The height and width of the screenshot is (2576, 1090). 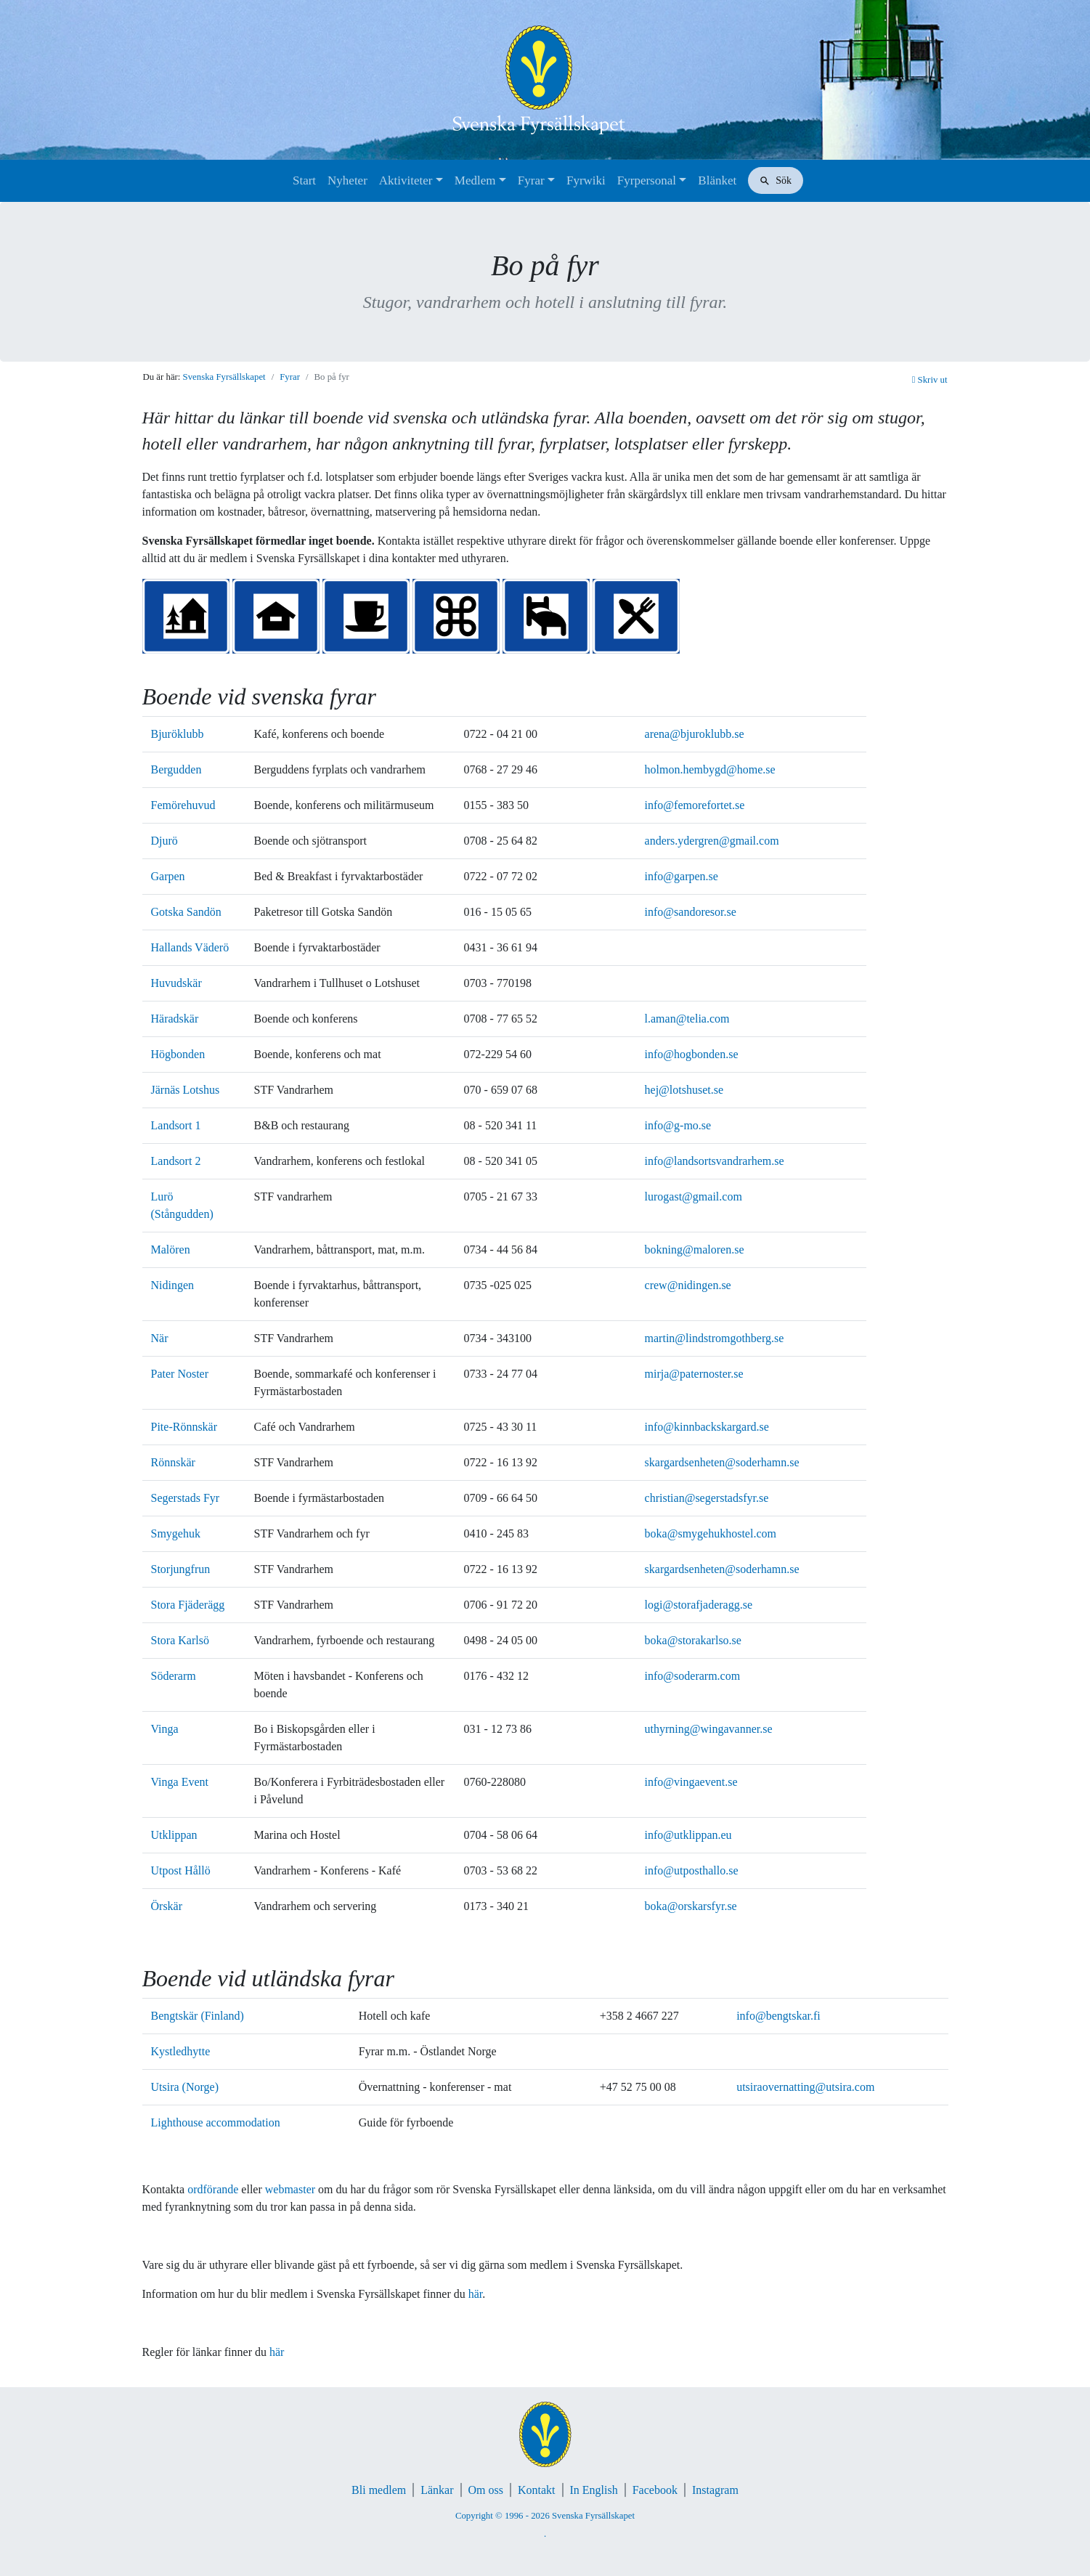 I want to click on info@vingaevent.se, so click(x=691, y=1782).